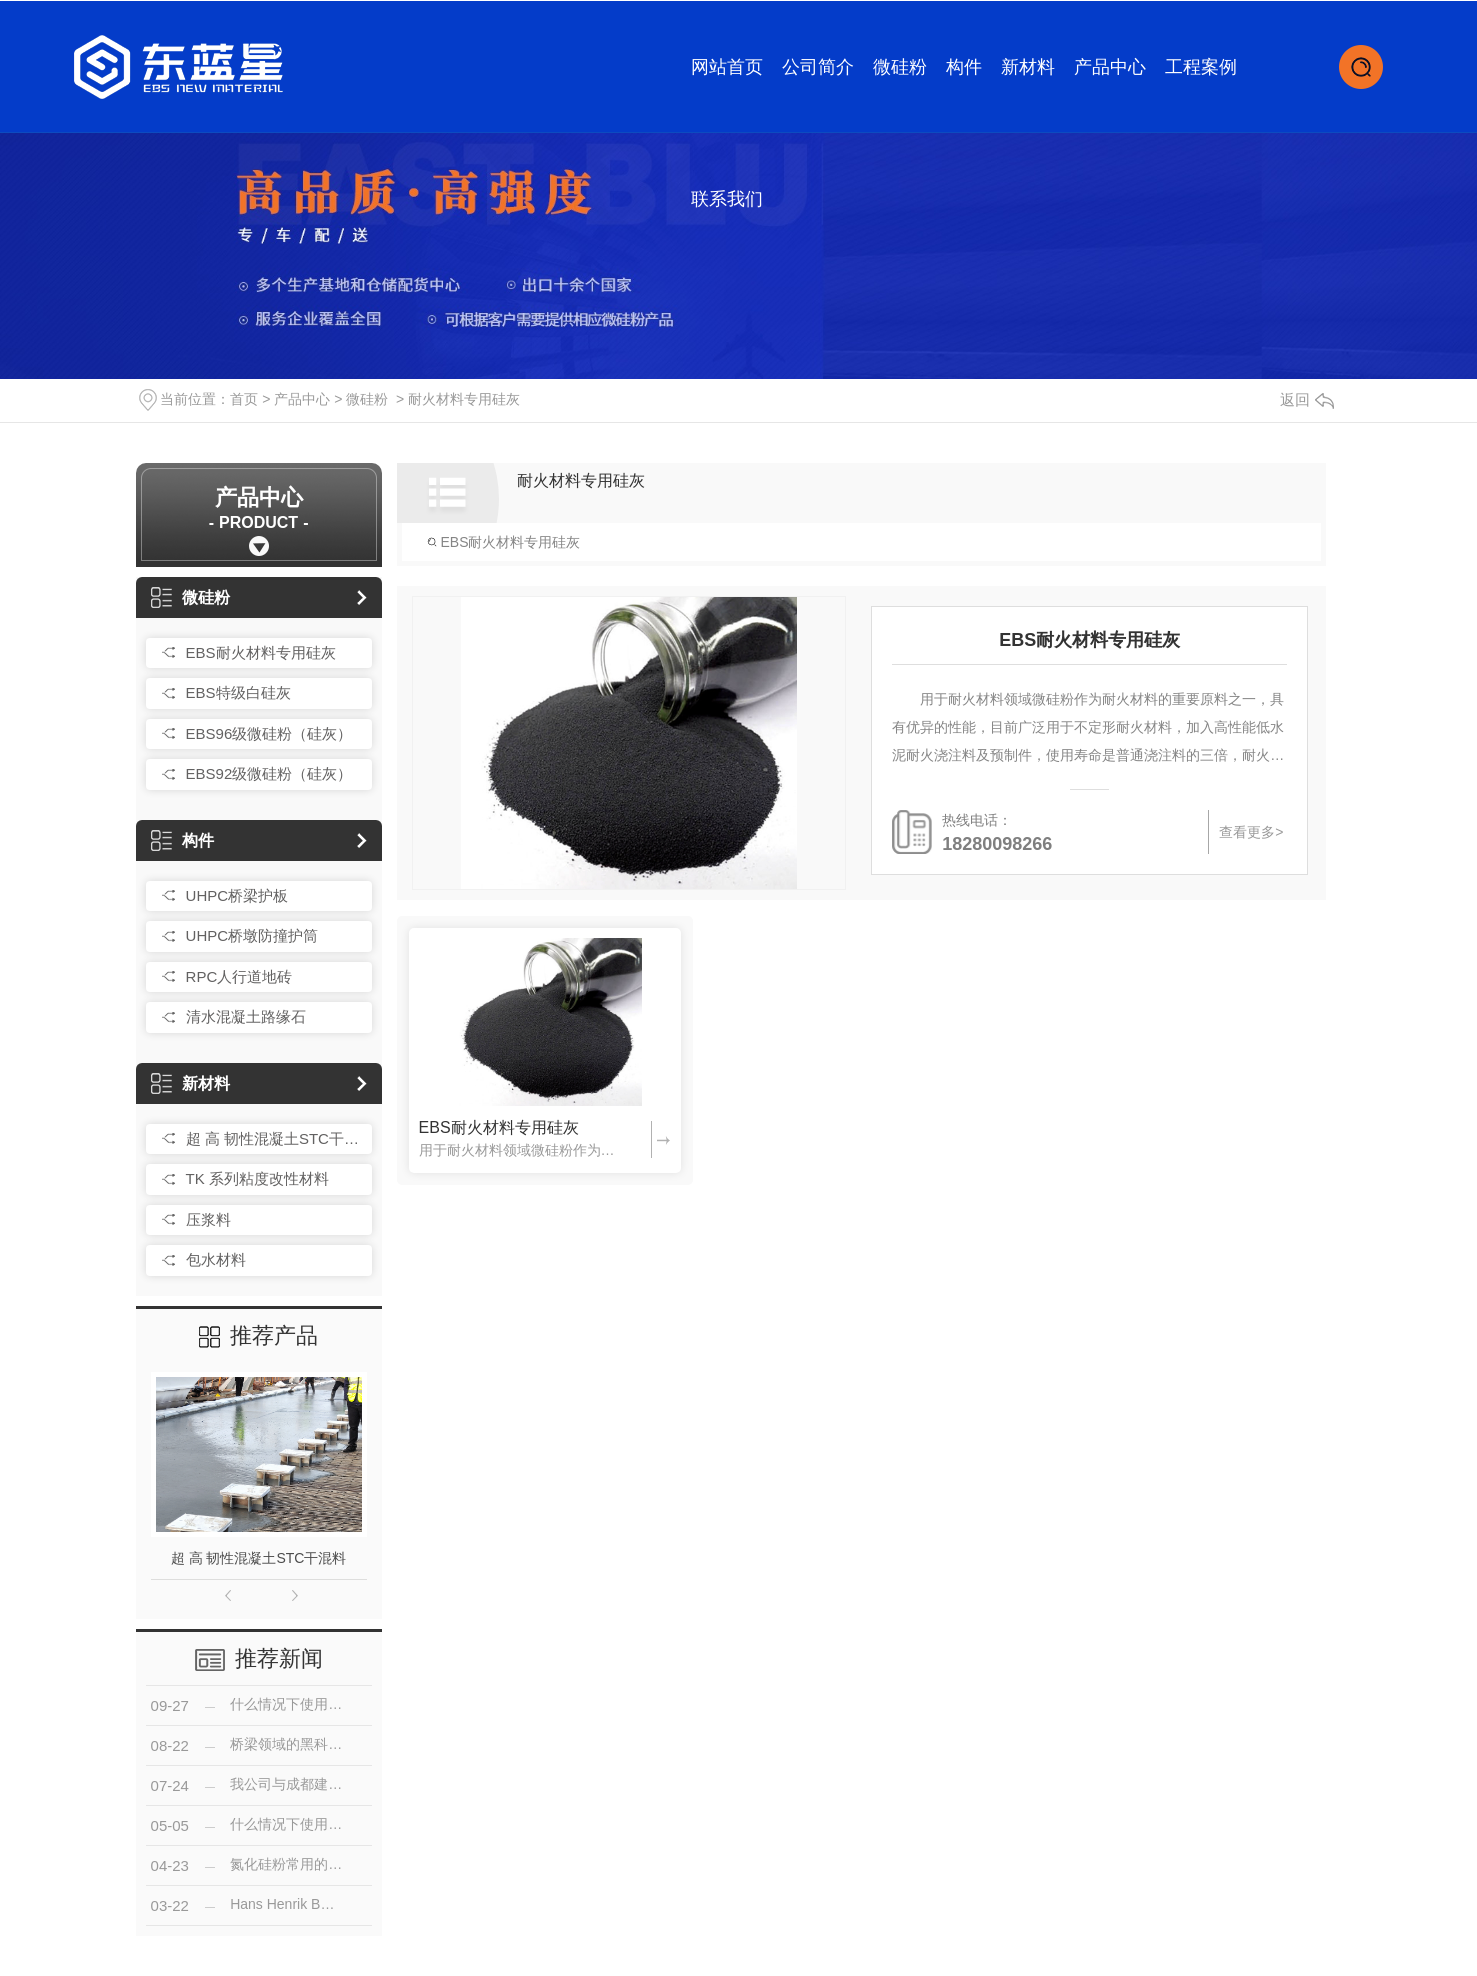 The image size is (1477, 1976). What do you see at coordinates (216, 1259) in the screenshot?
I see `包水材料` at bounding box center [216, 1259].